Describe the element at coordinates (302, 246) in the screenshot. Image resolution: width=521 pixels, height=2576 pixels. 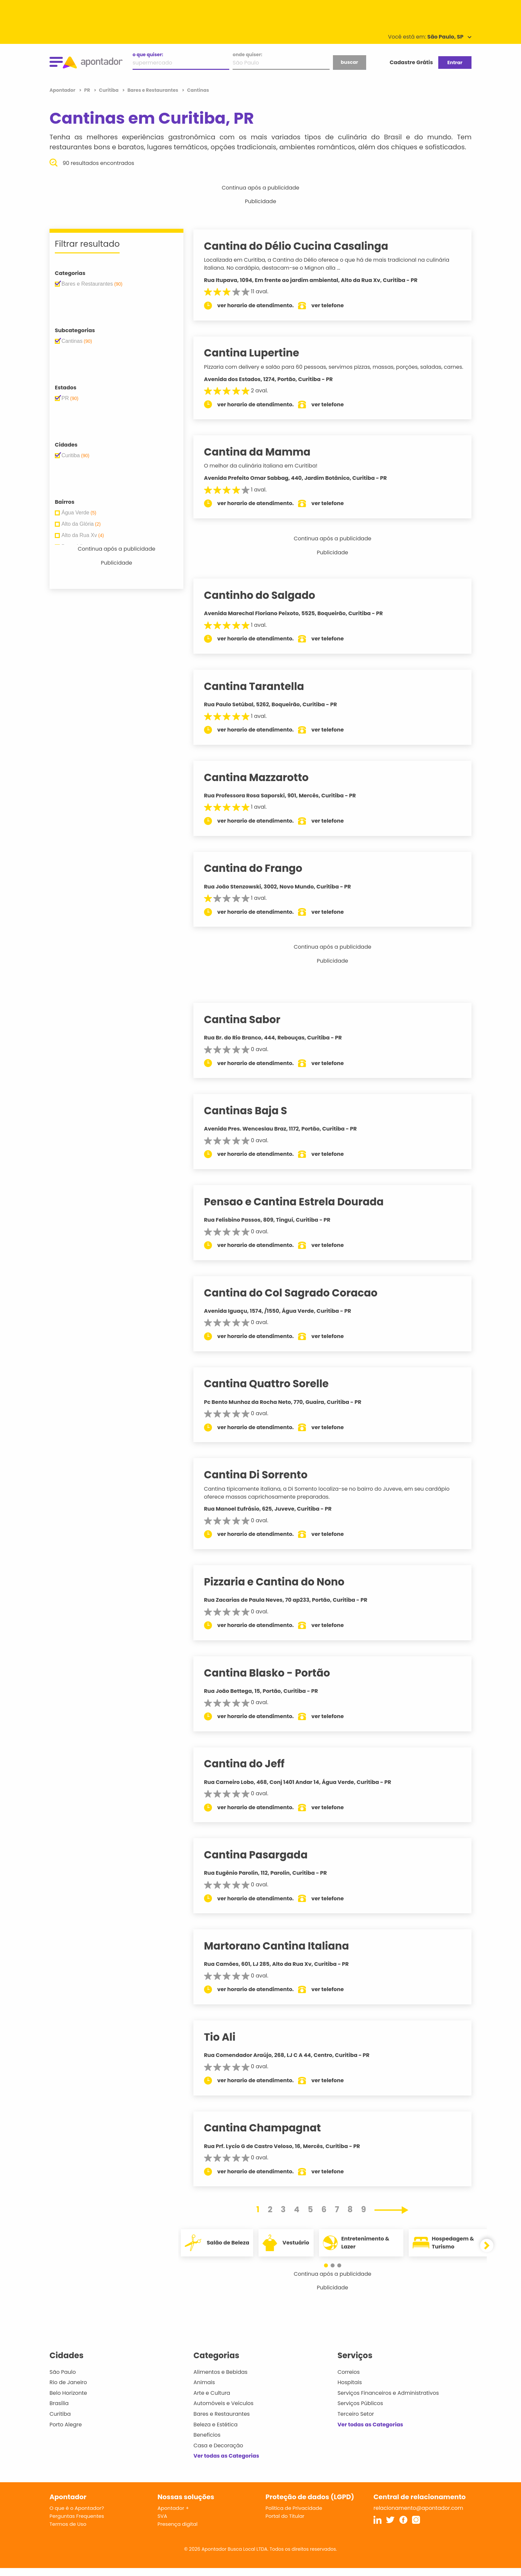
I see `Cantina do Délio Cucina Casalinga` at that location.